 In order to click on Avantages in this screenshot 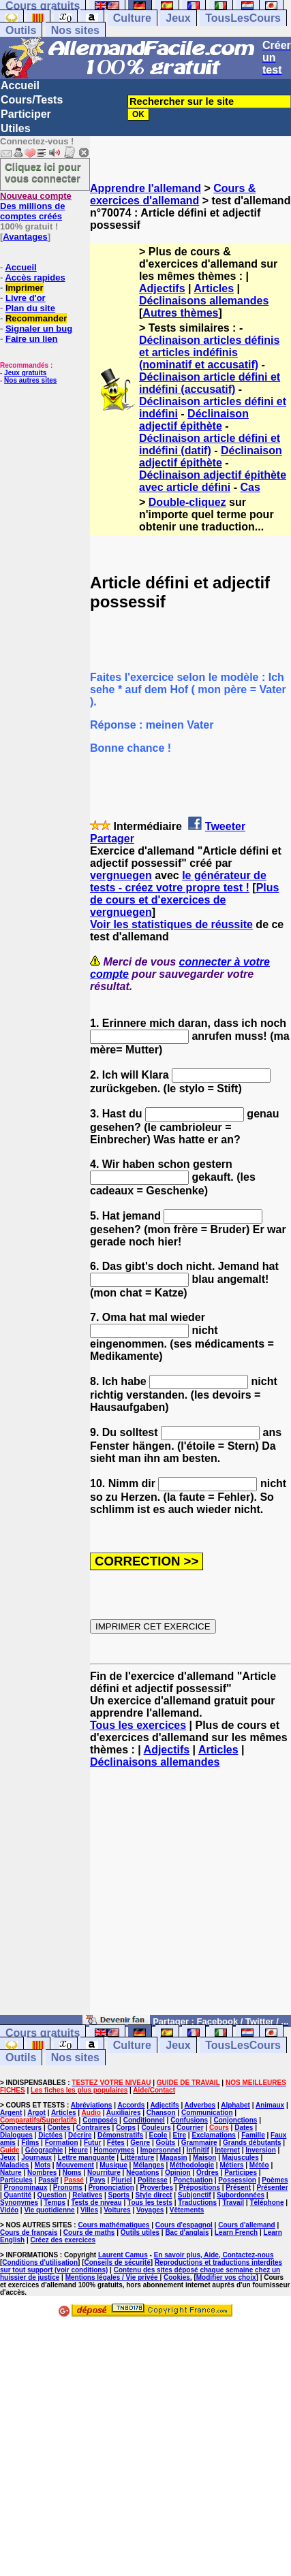, I will do `click(25, 237)`.